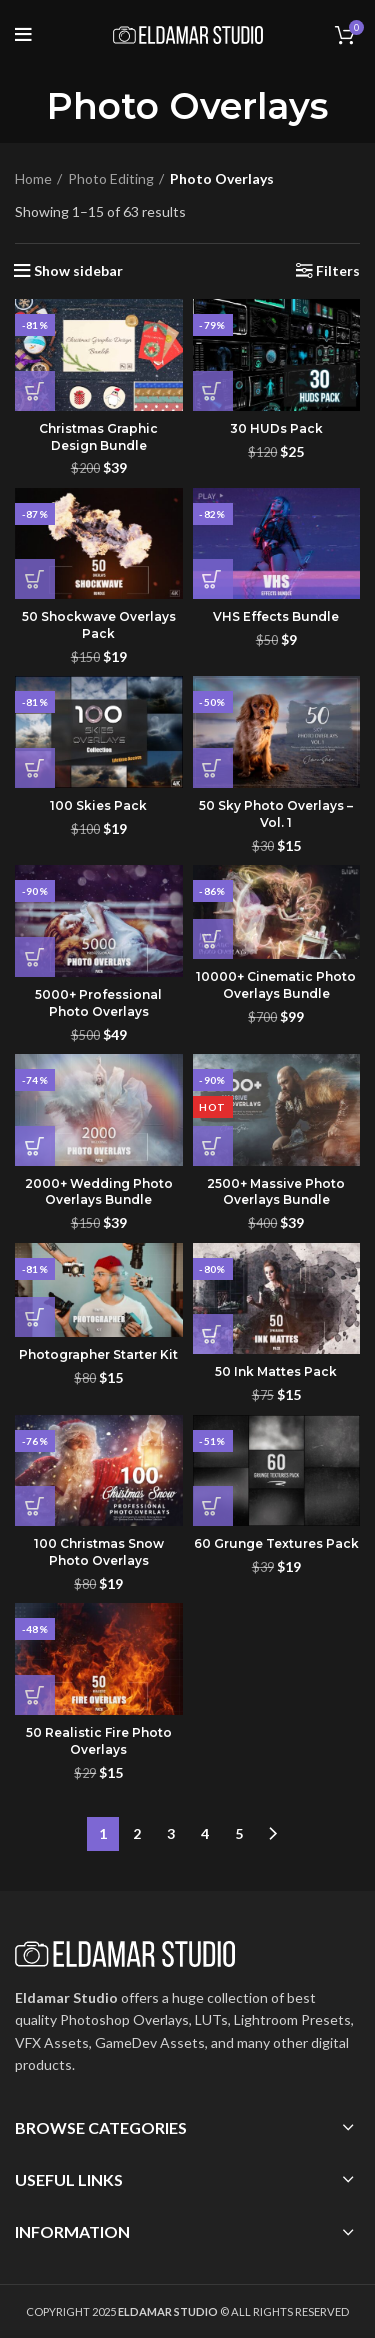 This screenshot has height=2338, width=375. Describe the element at coordinates (99, 1741) in the screenshot. I see `50 Realistic Fire Photo Overlays` at that location.